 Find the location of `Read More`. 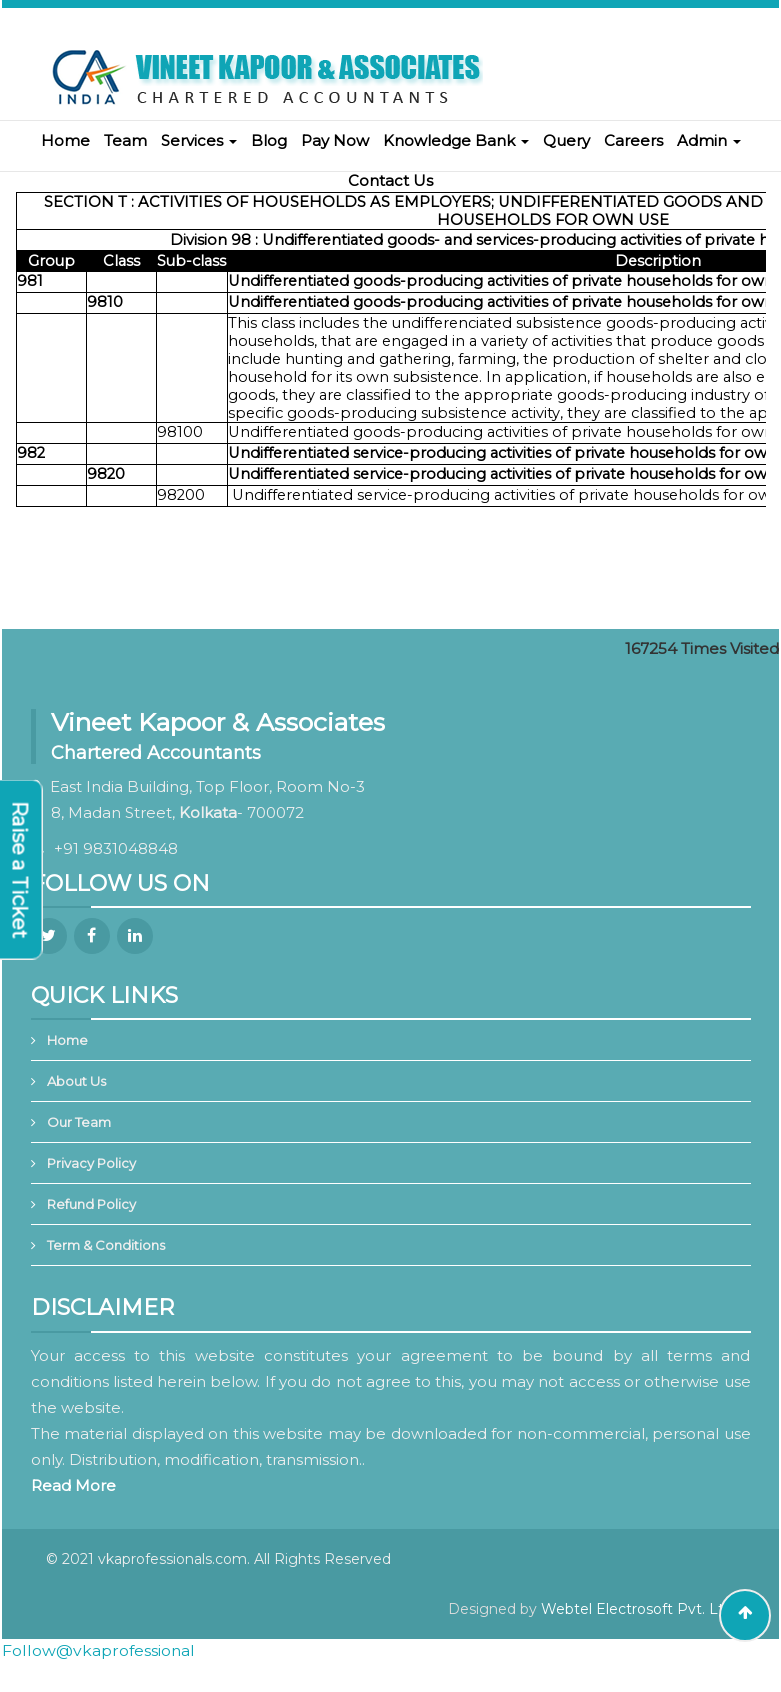

Read More is located at coordinates (73, 1485).